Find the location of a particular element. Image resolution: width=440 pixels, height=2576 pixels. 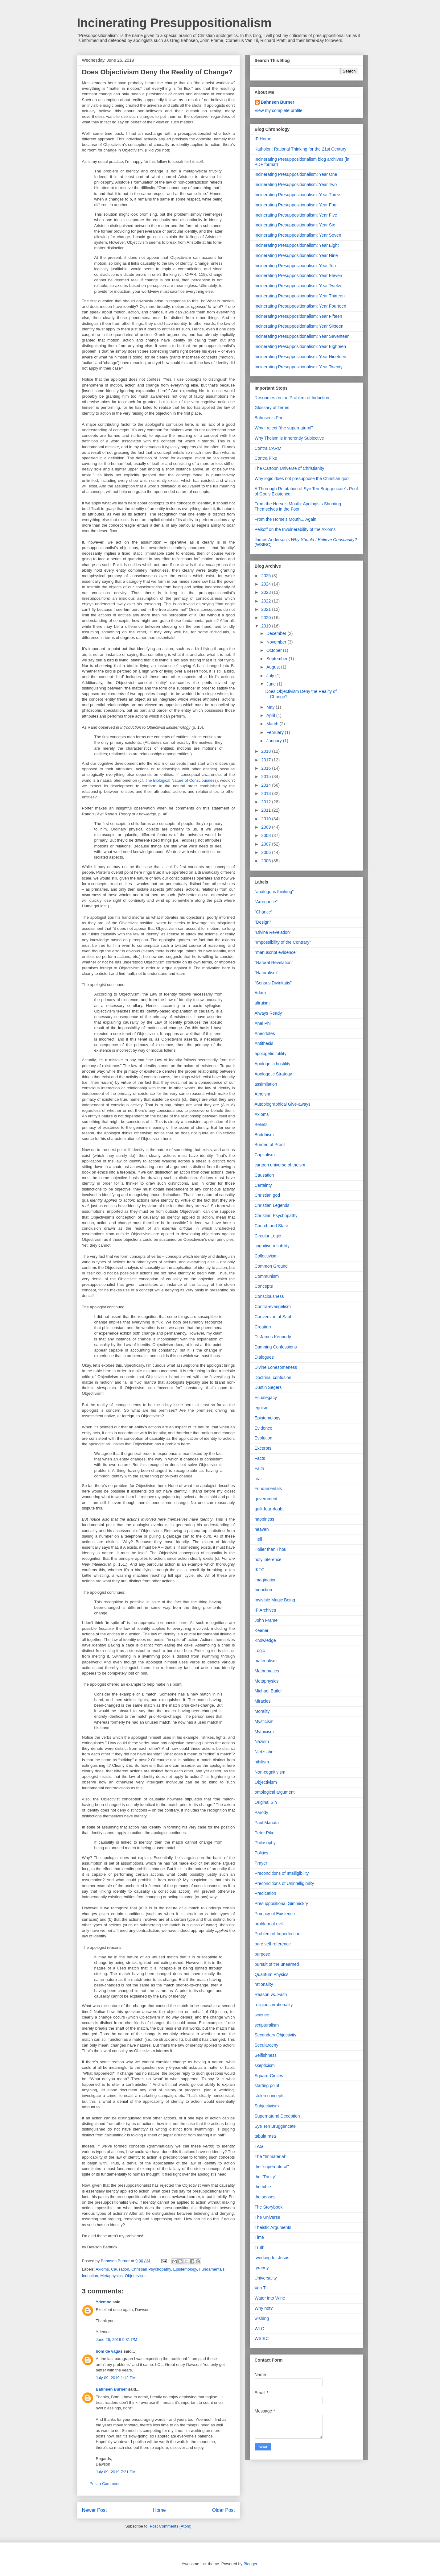

Post a Comment is located at coordinates (105, 2483).